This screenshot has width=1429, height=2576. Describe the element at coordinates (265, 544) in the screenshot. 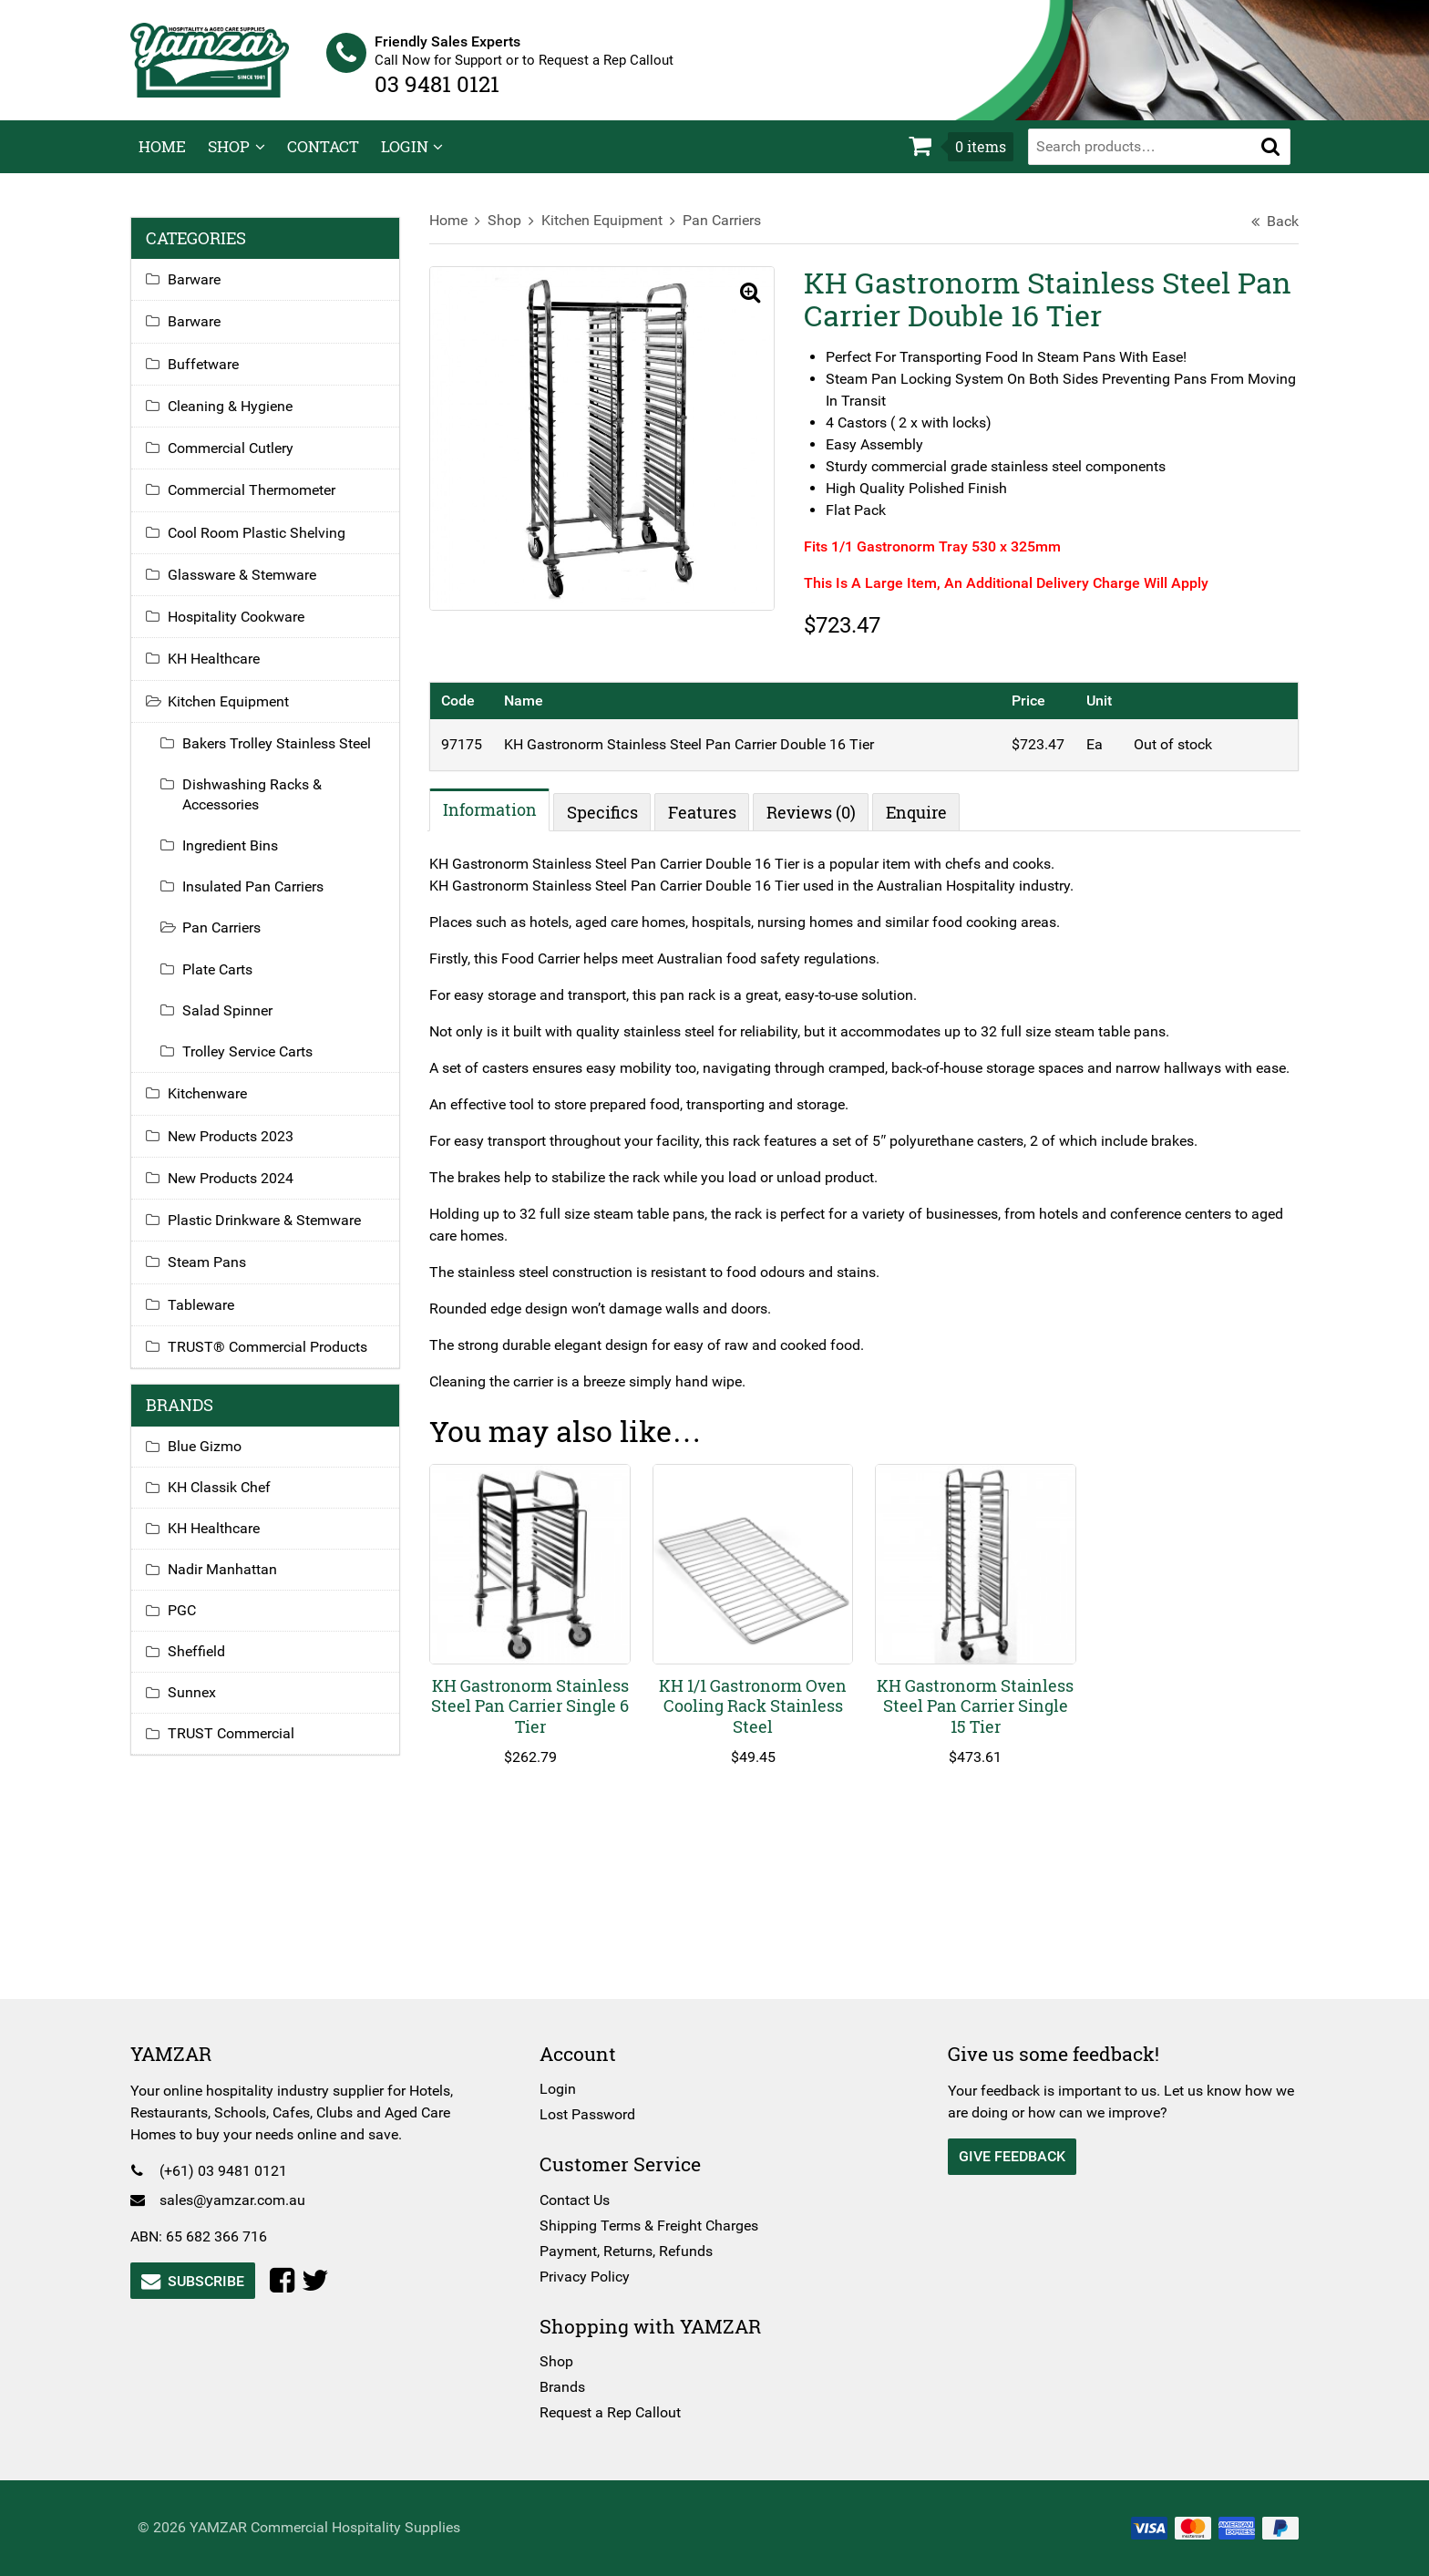

I see `Cool Room Plastic Shelving` at that location.